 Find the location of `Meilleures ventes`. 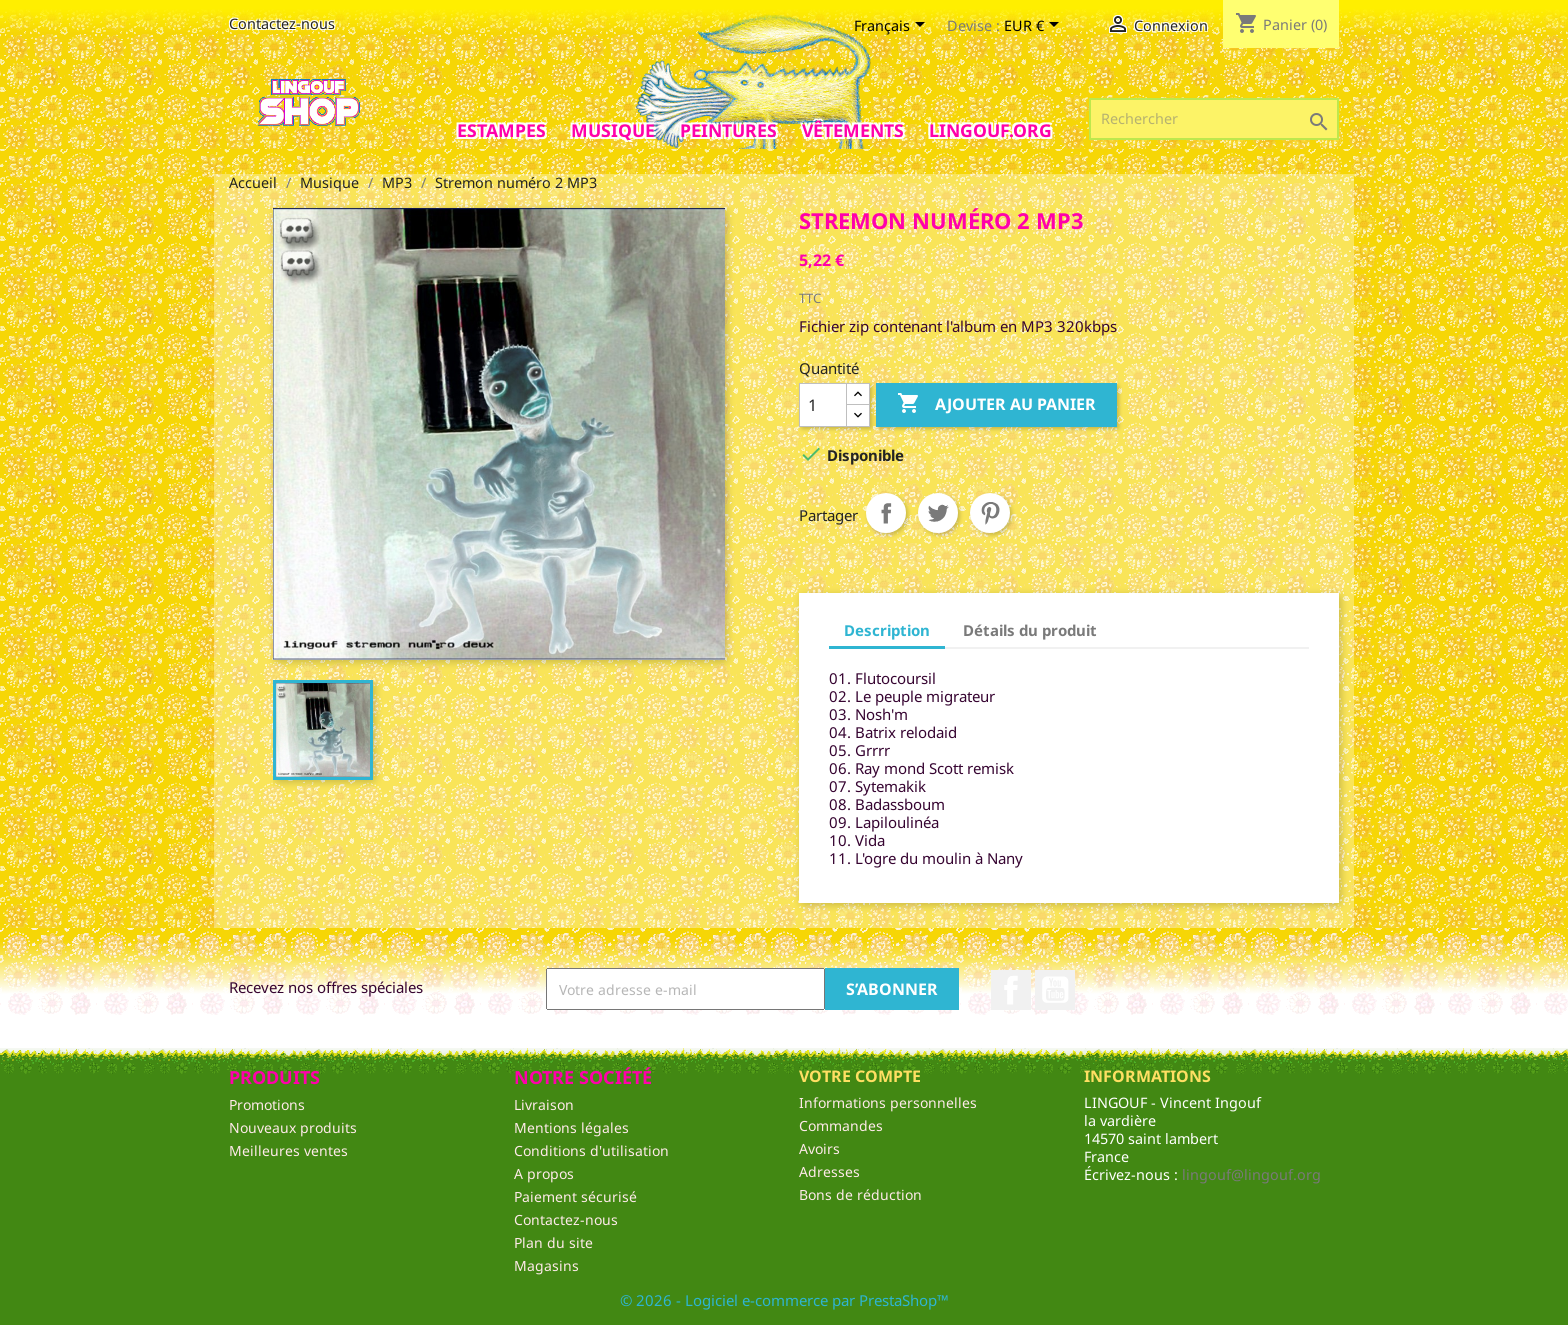

Meilleures ventes is located at coordinates (288, 1150).